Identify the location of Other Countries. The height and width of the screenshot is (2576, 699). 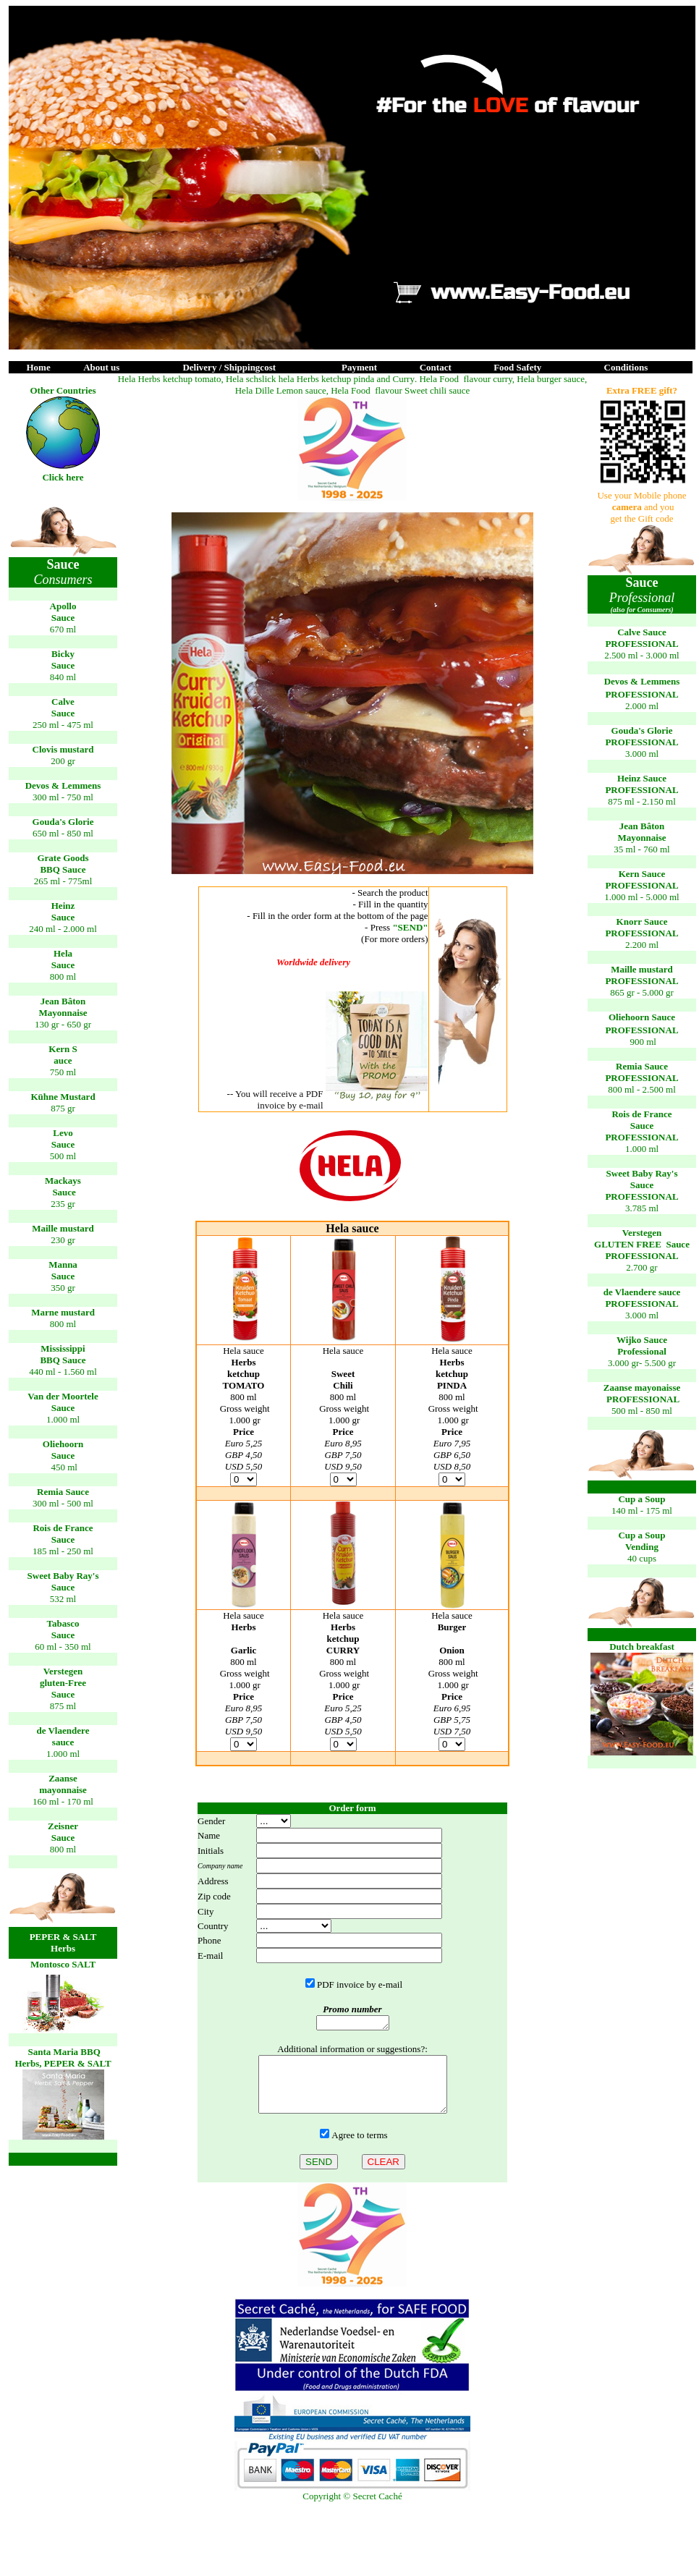
(63, 390).